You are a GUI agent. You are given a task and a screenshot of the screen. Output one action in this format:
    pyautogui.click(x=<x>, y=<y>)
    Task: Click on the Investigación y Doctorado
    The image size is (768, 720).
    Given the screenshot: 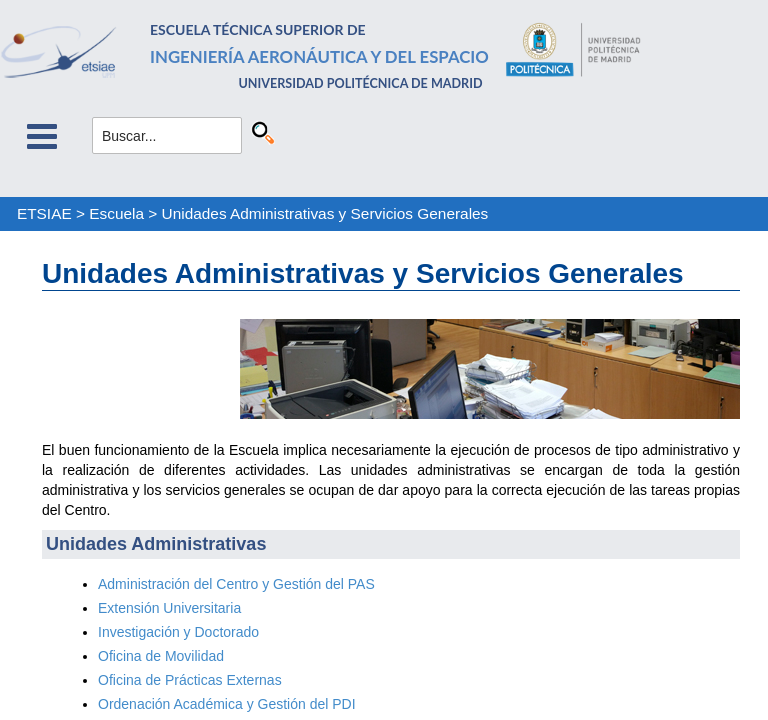 What is the action you would take?
    pyautogui.click(x=178, y=632)
    